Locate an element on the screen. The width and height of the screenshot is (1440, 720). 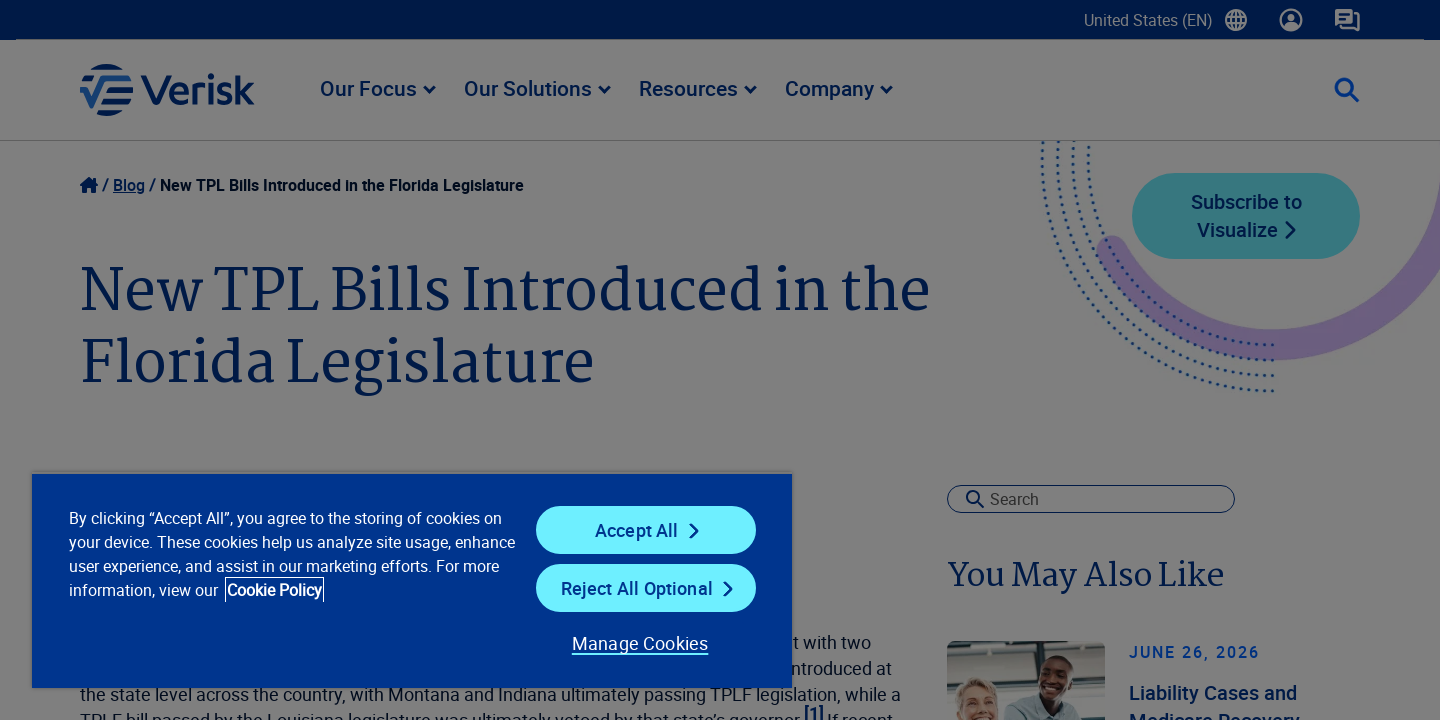
Reject All Optional is located at coordinates (637, 588).